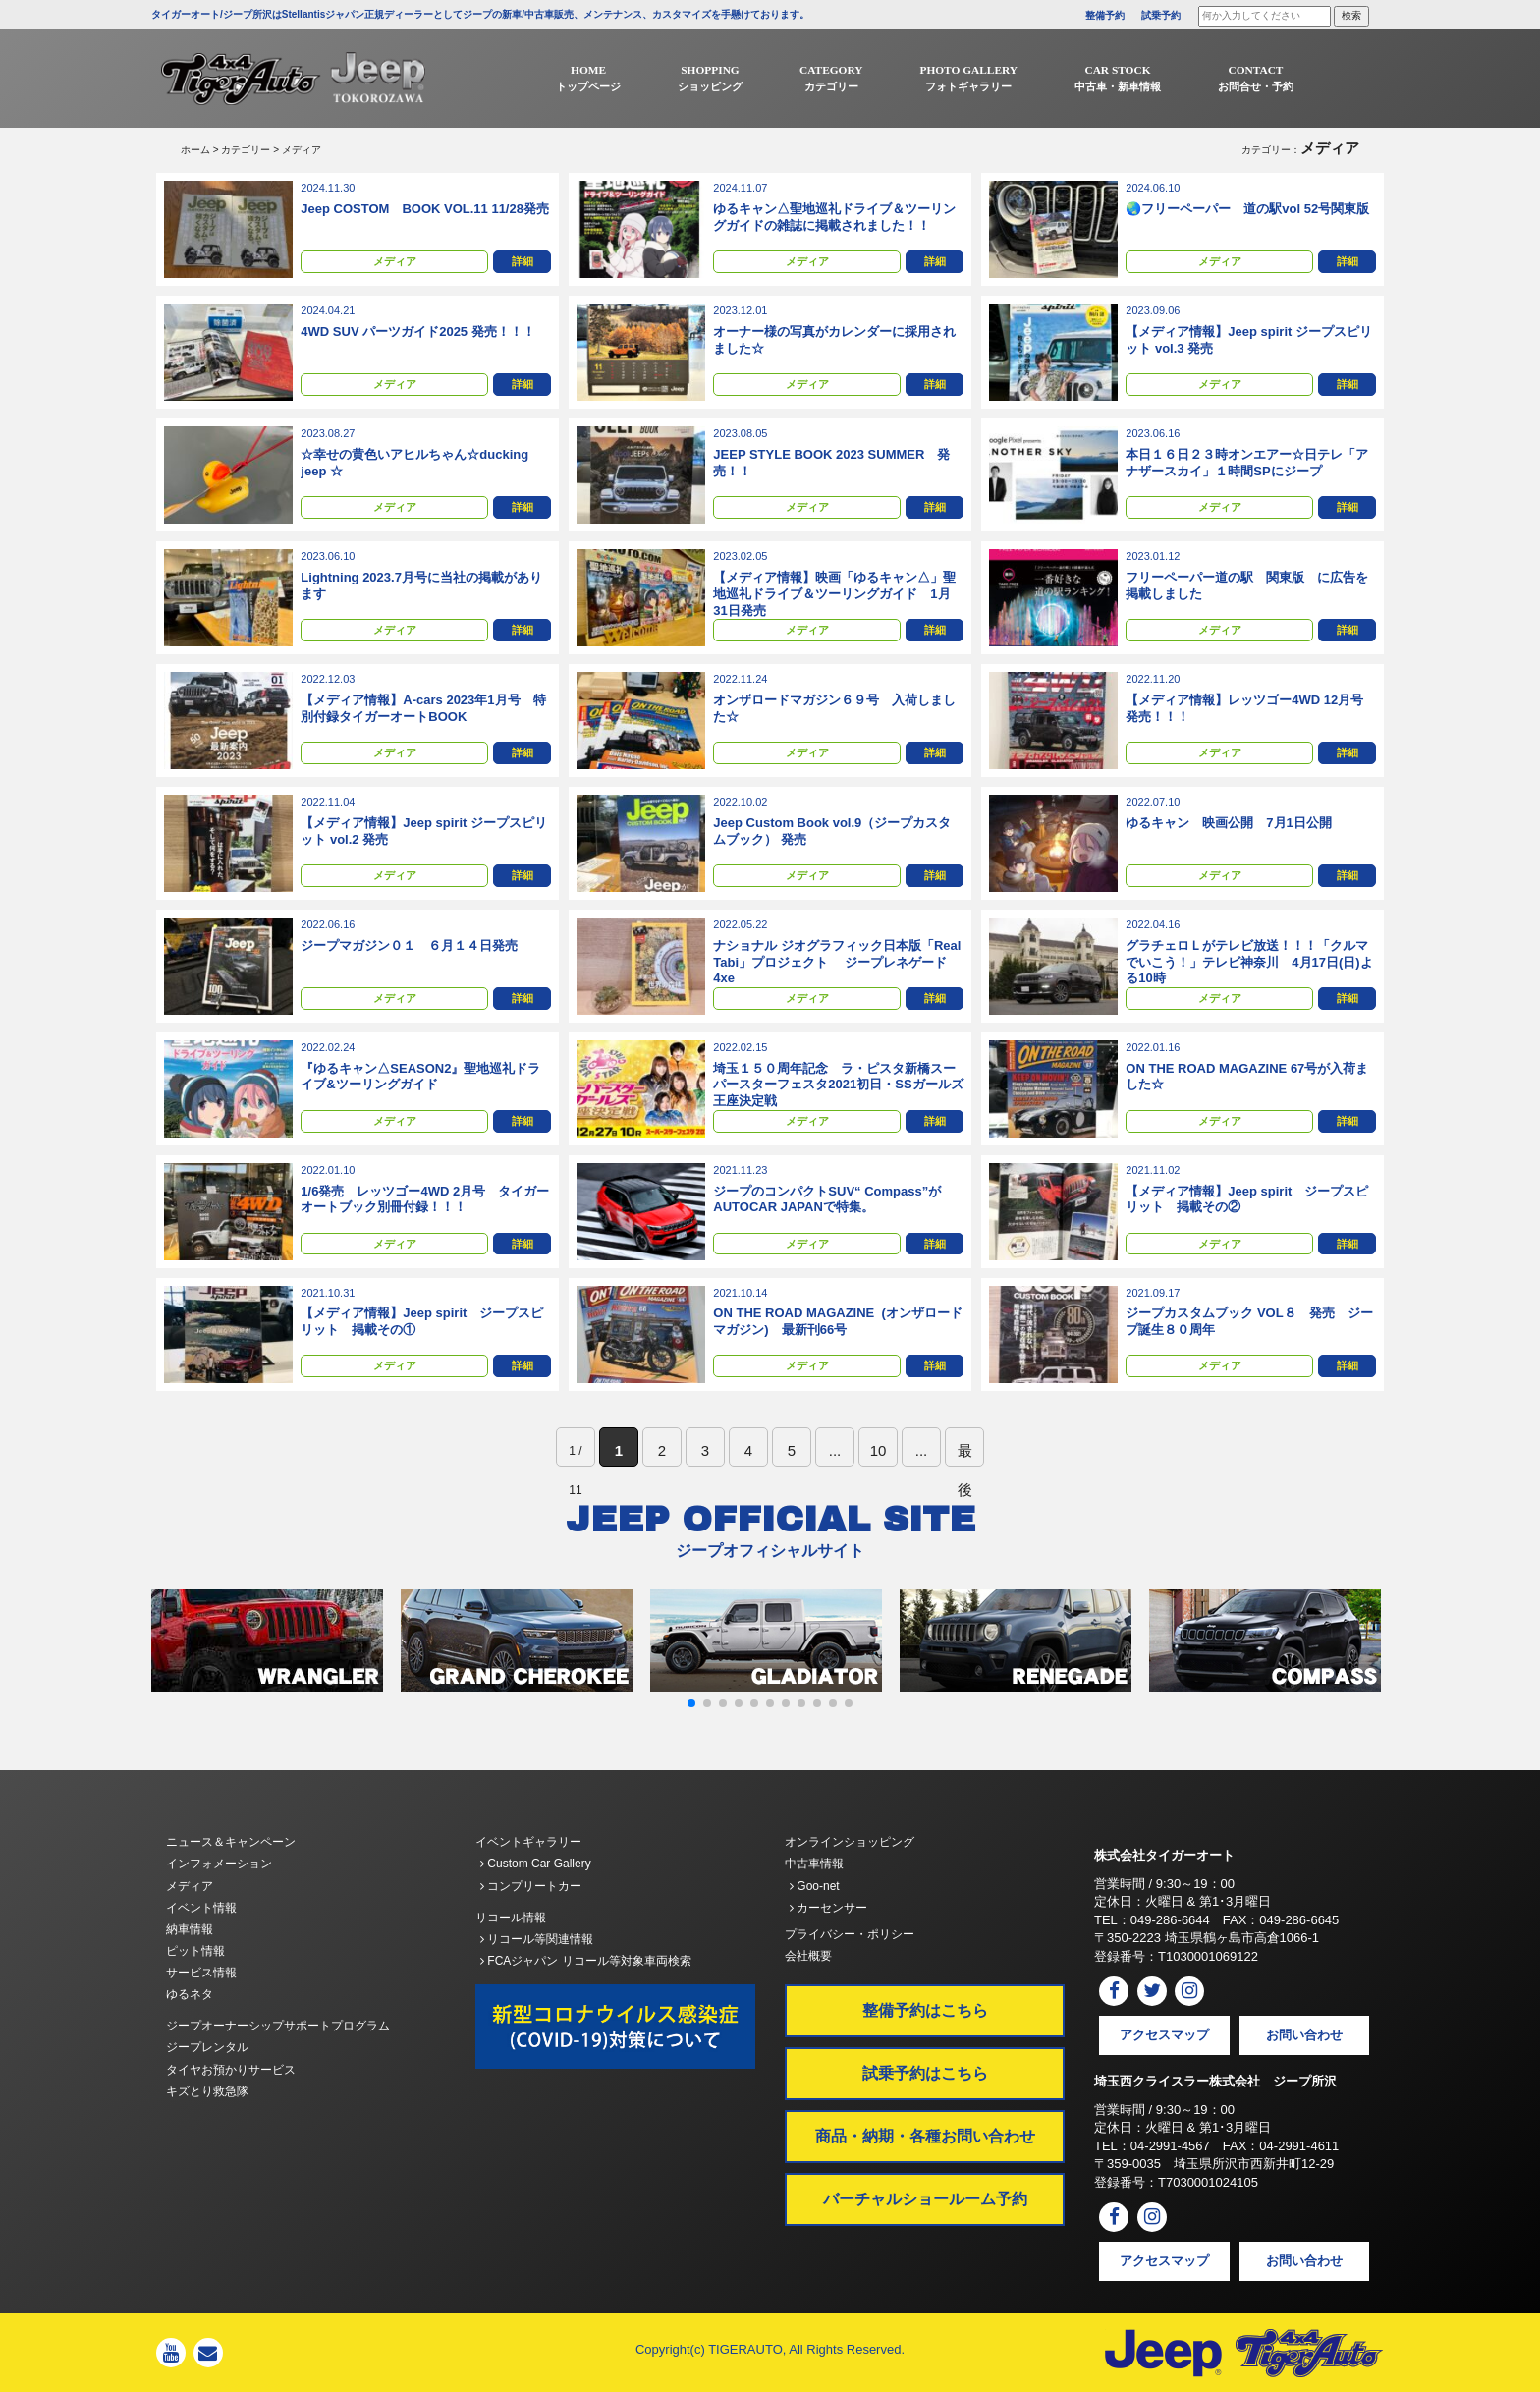  What do you see at coordinates (837, 1085) in the screenshot?
I see `埼玉１５０周年記念 ラ・ピスタ新橋スーパースターフェスタ2021初日・SSガールズ王座決定戦` at bounding box center [837, 1085].